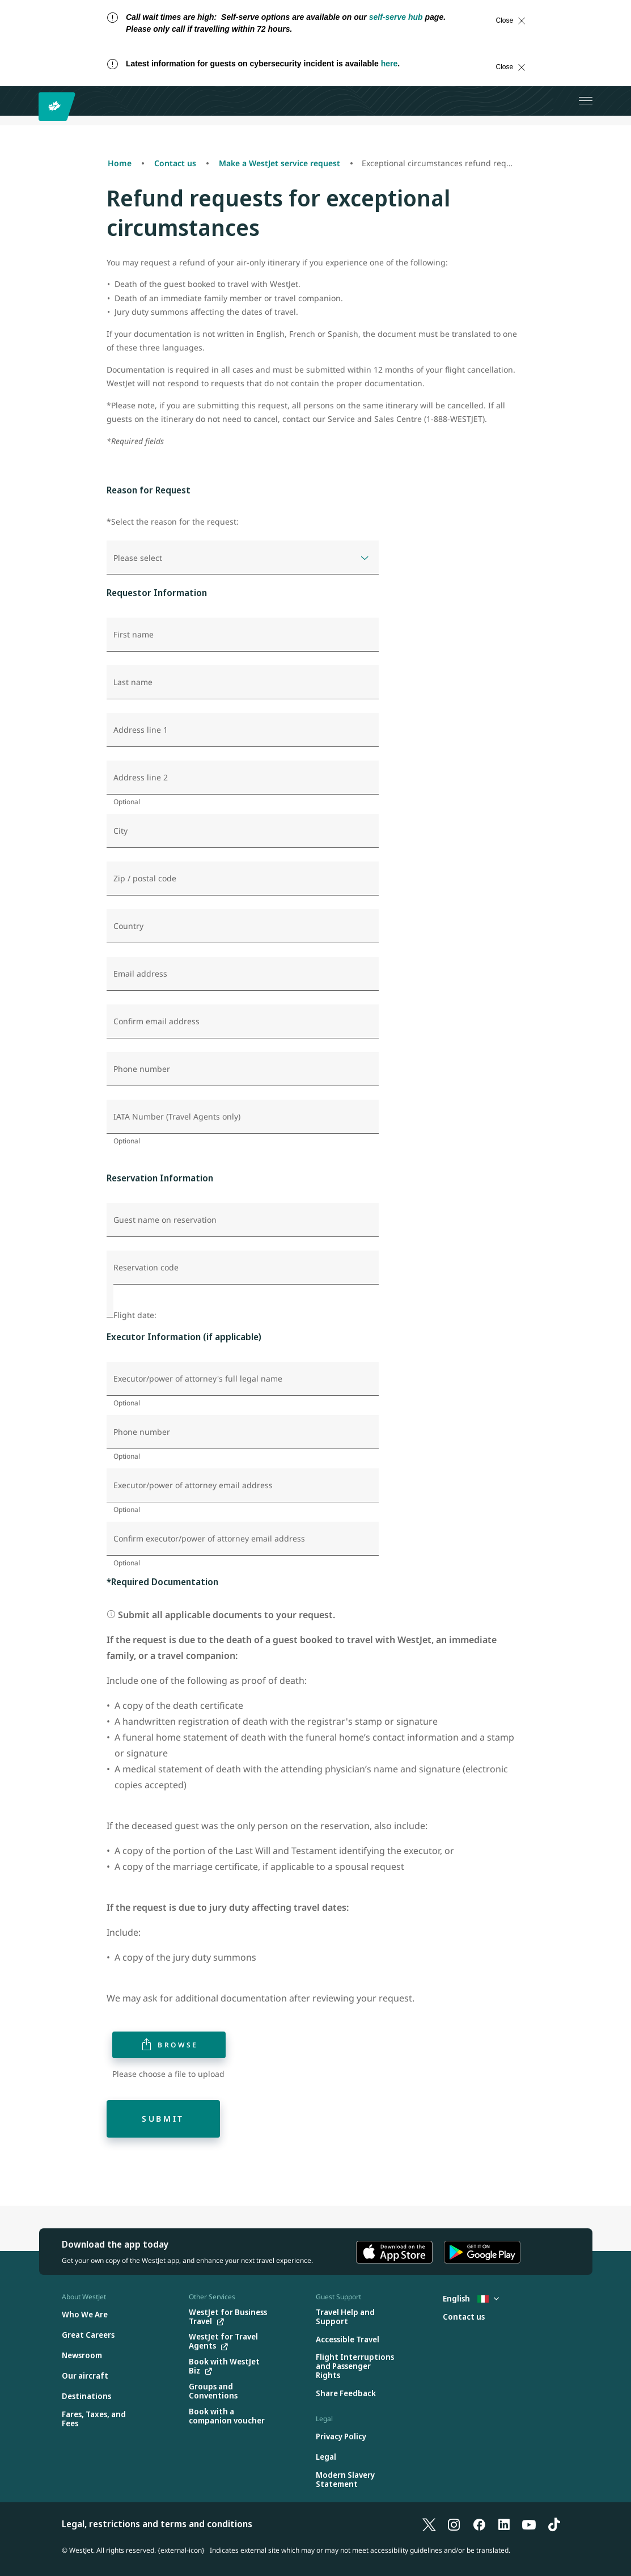  I want to click on [LinkedIn], so click(504, 2524).